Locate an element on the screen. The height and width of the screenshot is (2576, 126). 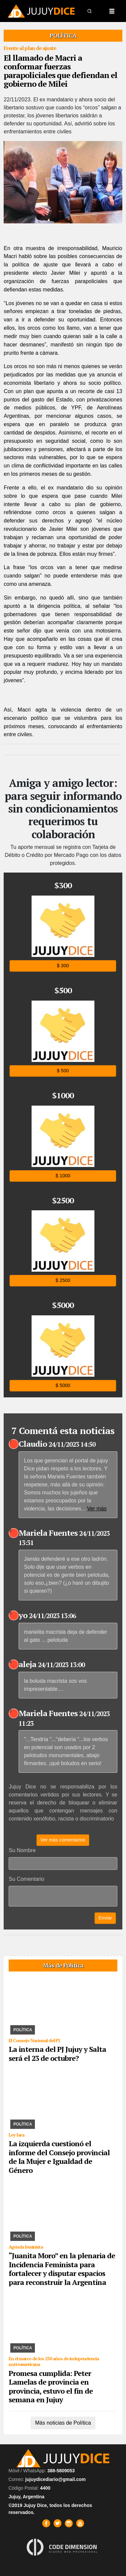
$ 300 is located at coordinates (63, 965).